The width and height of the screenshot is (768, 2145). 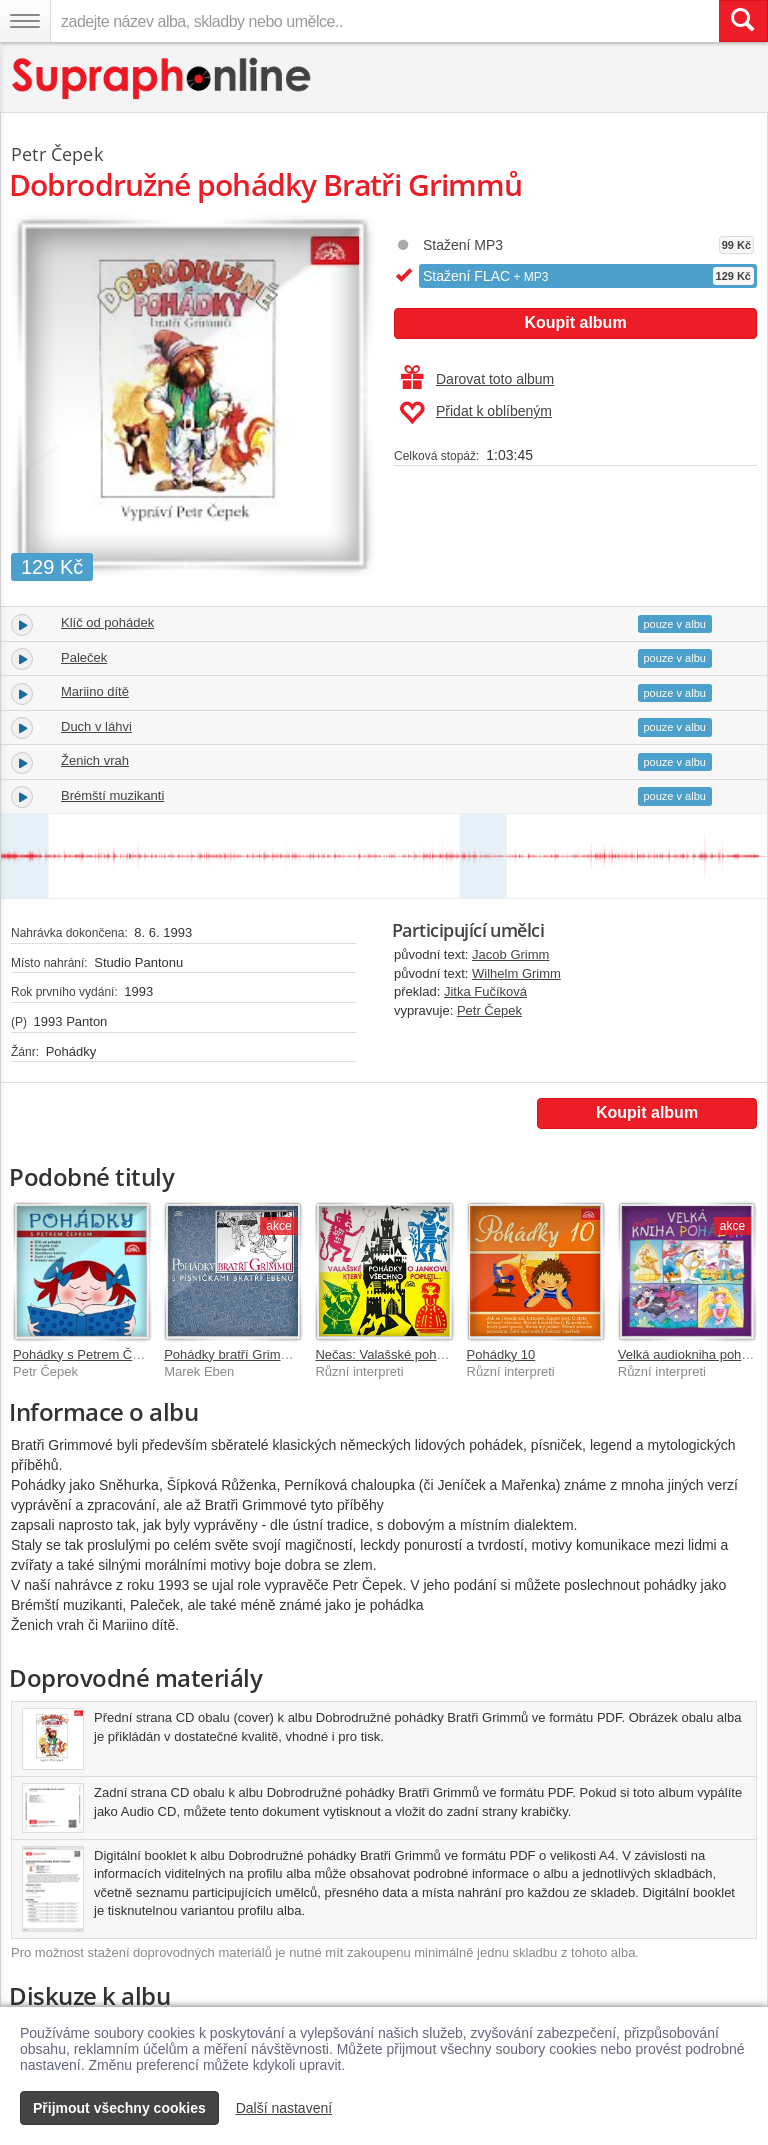 I want to click on Jitka Fučíková, so click(x=485, y=991).